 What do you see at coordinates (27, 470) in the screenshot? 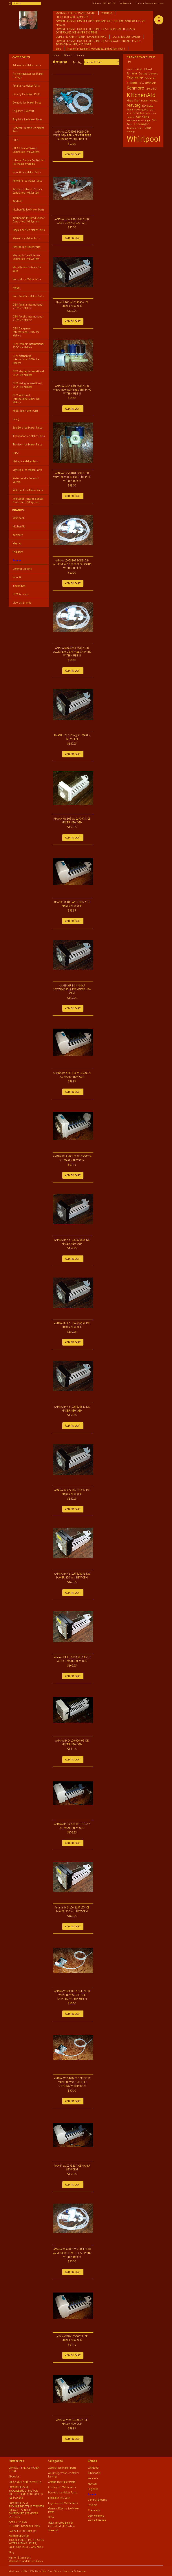
I see `Vitrifrigo Ice Maker Parts` at bounding box center [27, 470].